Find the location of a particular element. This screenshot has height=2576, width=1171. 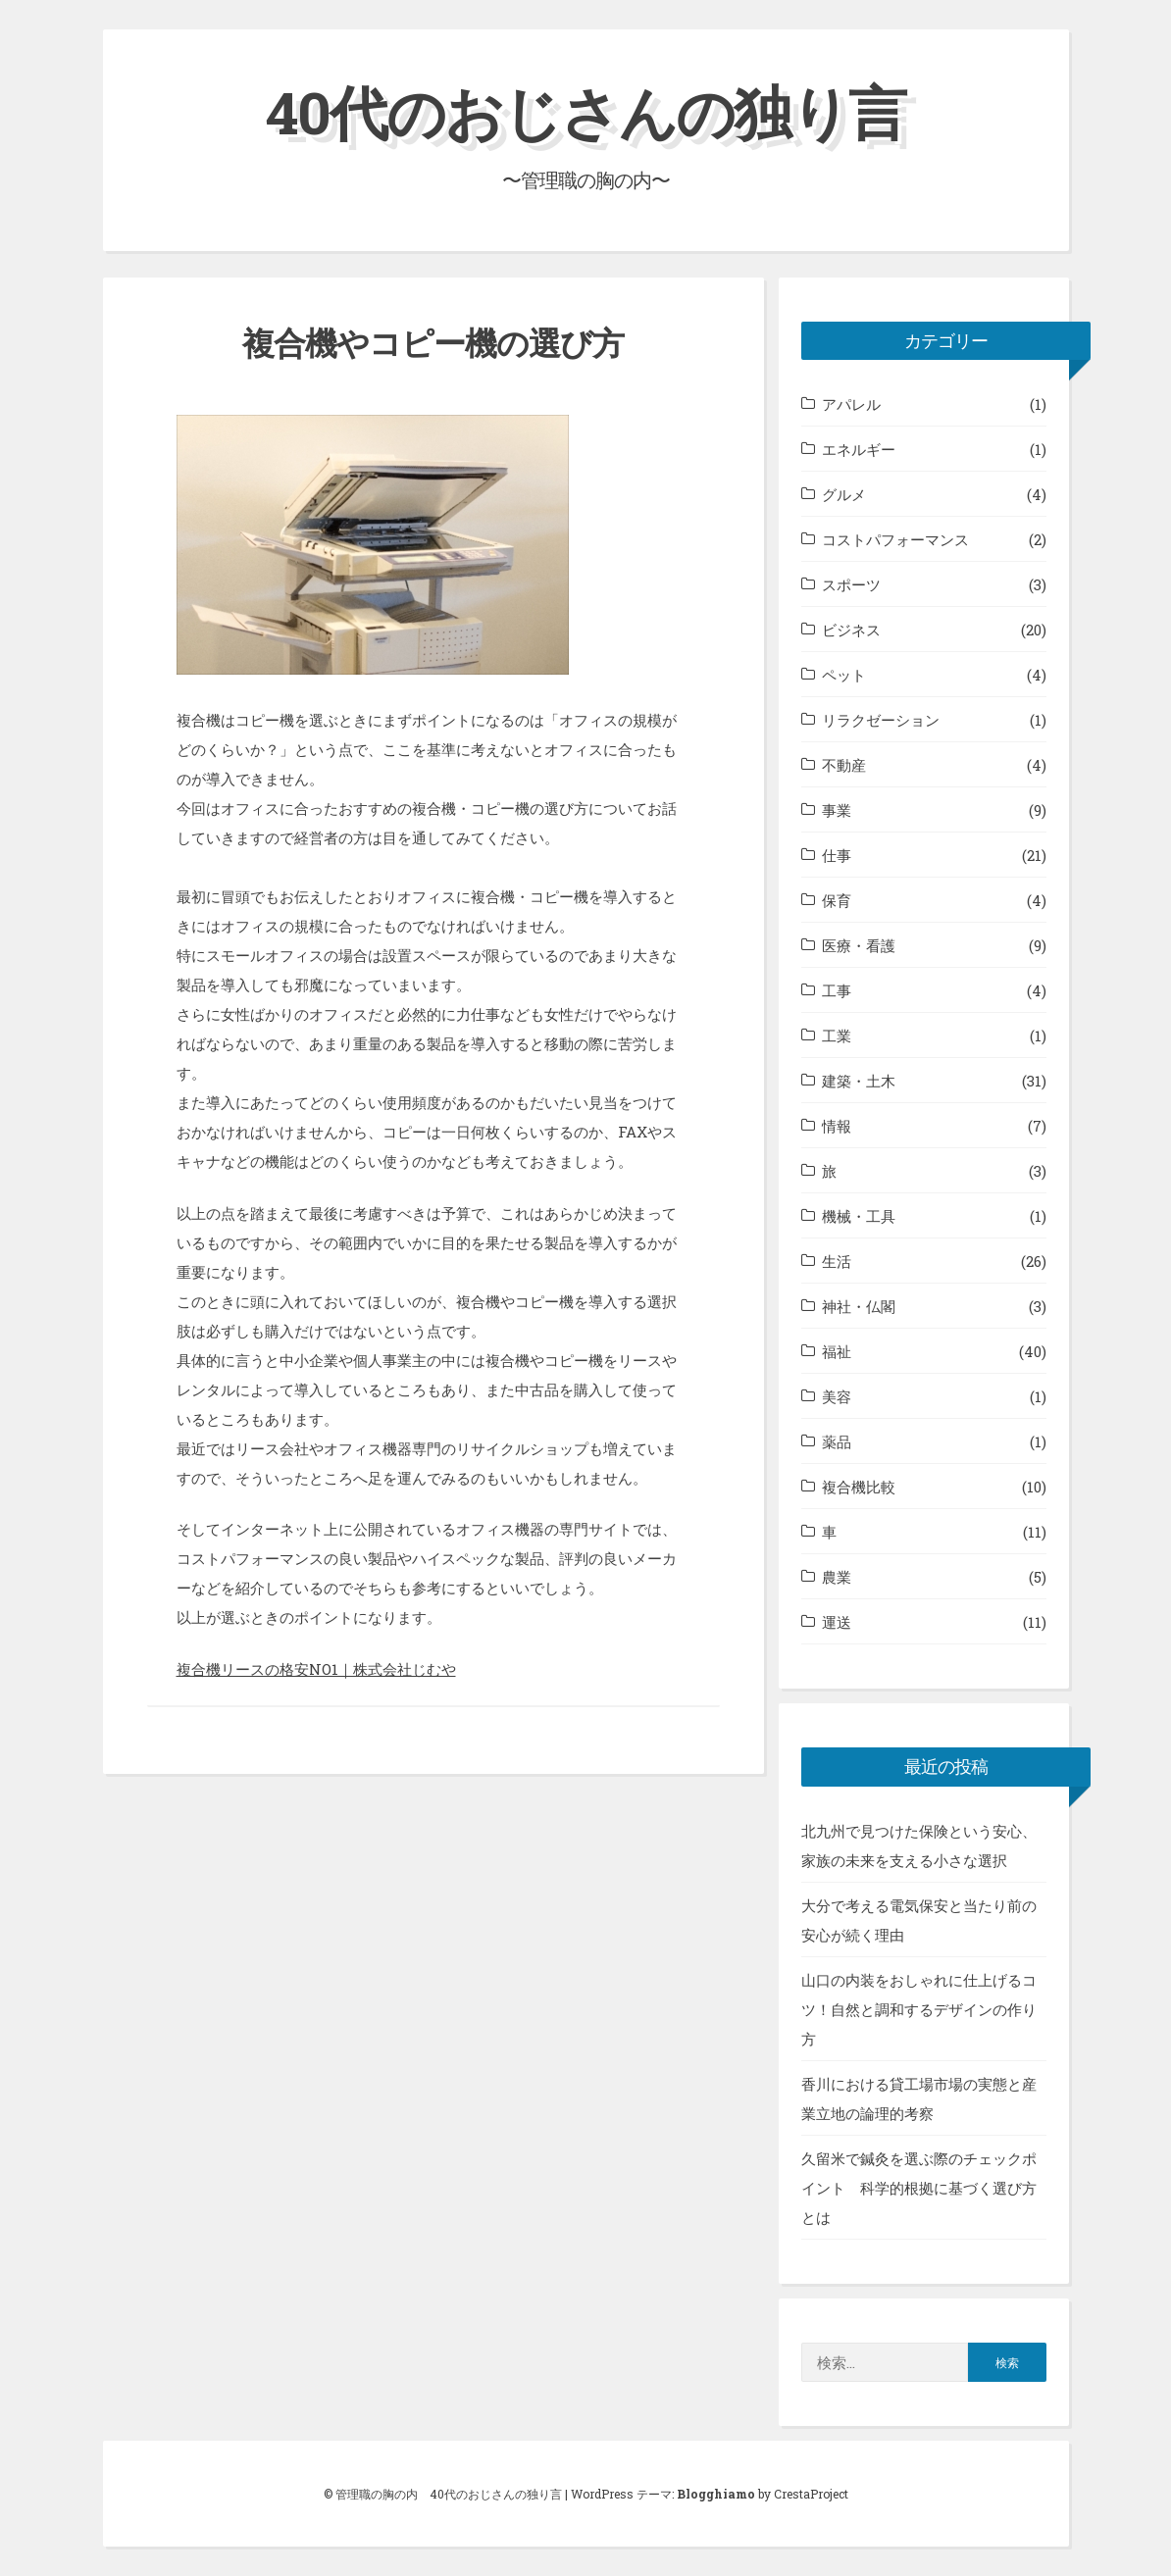

40代のおじさんの独り言 is located at coordinates (585, 111).